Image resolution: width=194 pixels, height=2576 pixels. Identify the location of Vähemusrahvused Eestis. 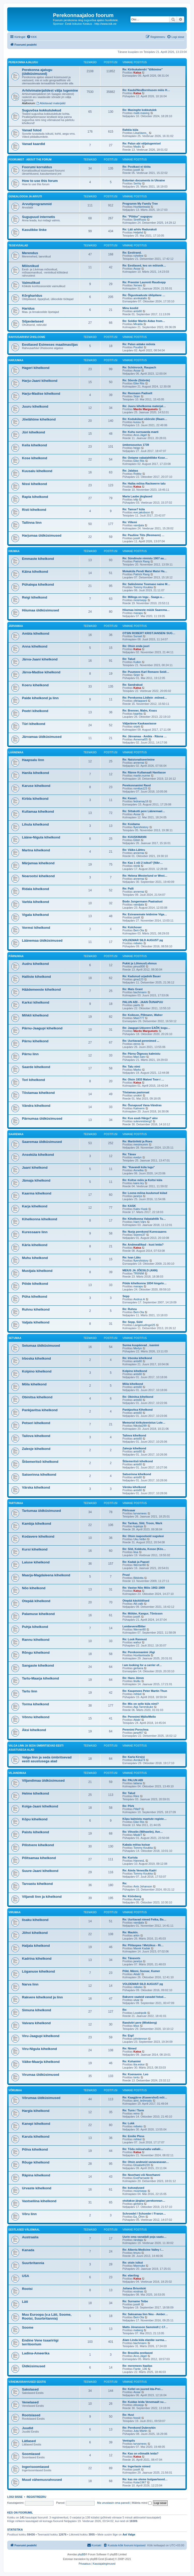
(27, 2381).